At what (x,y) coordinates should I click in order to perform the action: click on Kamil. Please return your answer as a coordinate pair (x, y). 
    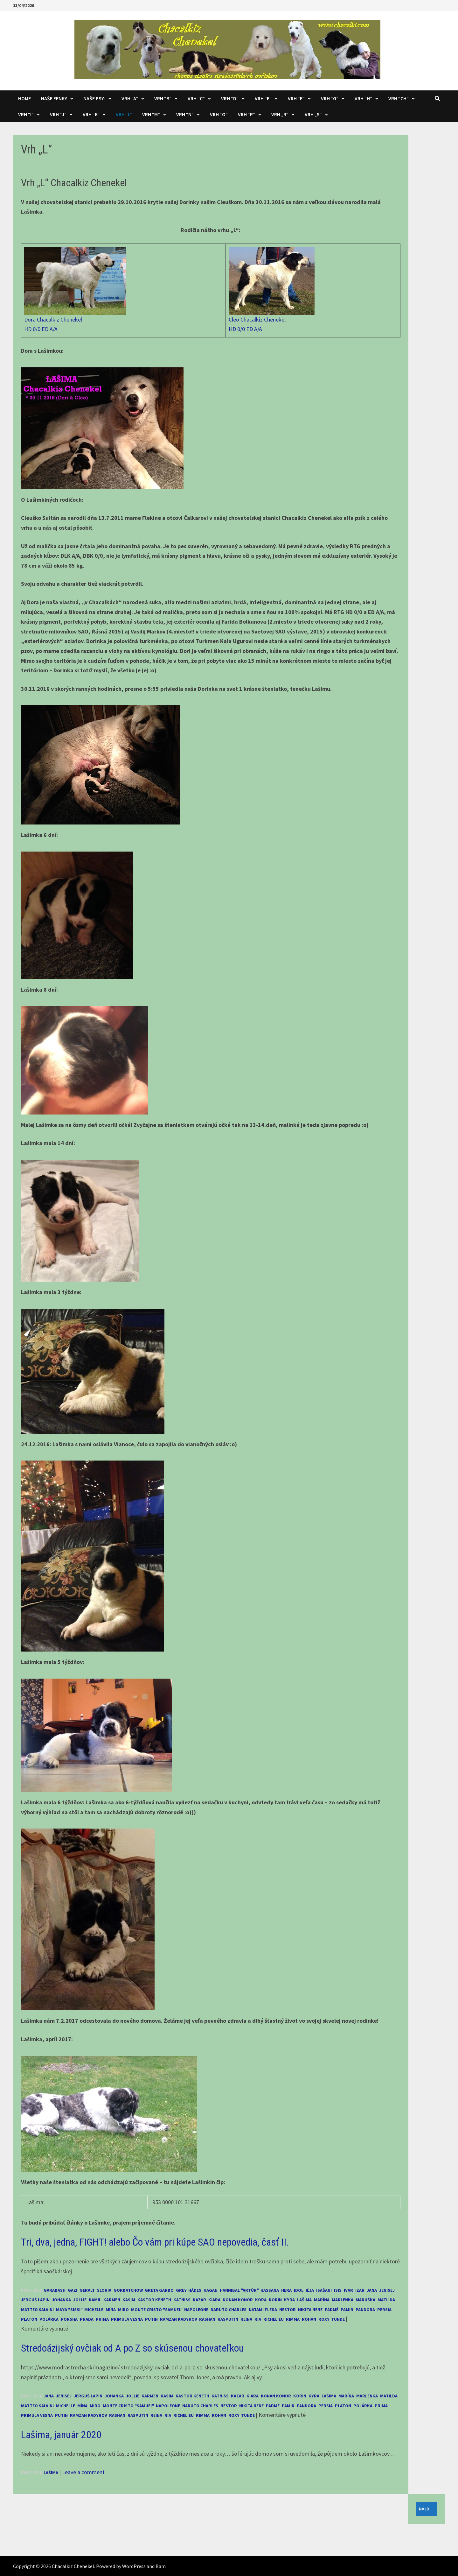
    Looking at the image, I should click on (95, 2300).